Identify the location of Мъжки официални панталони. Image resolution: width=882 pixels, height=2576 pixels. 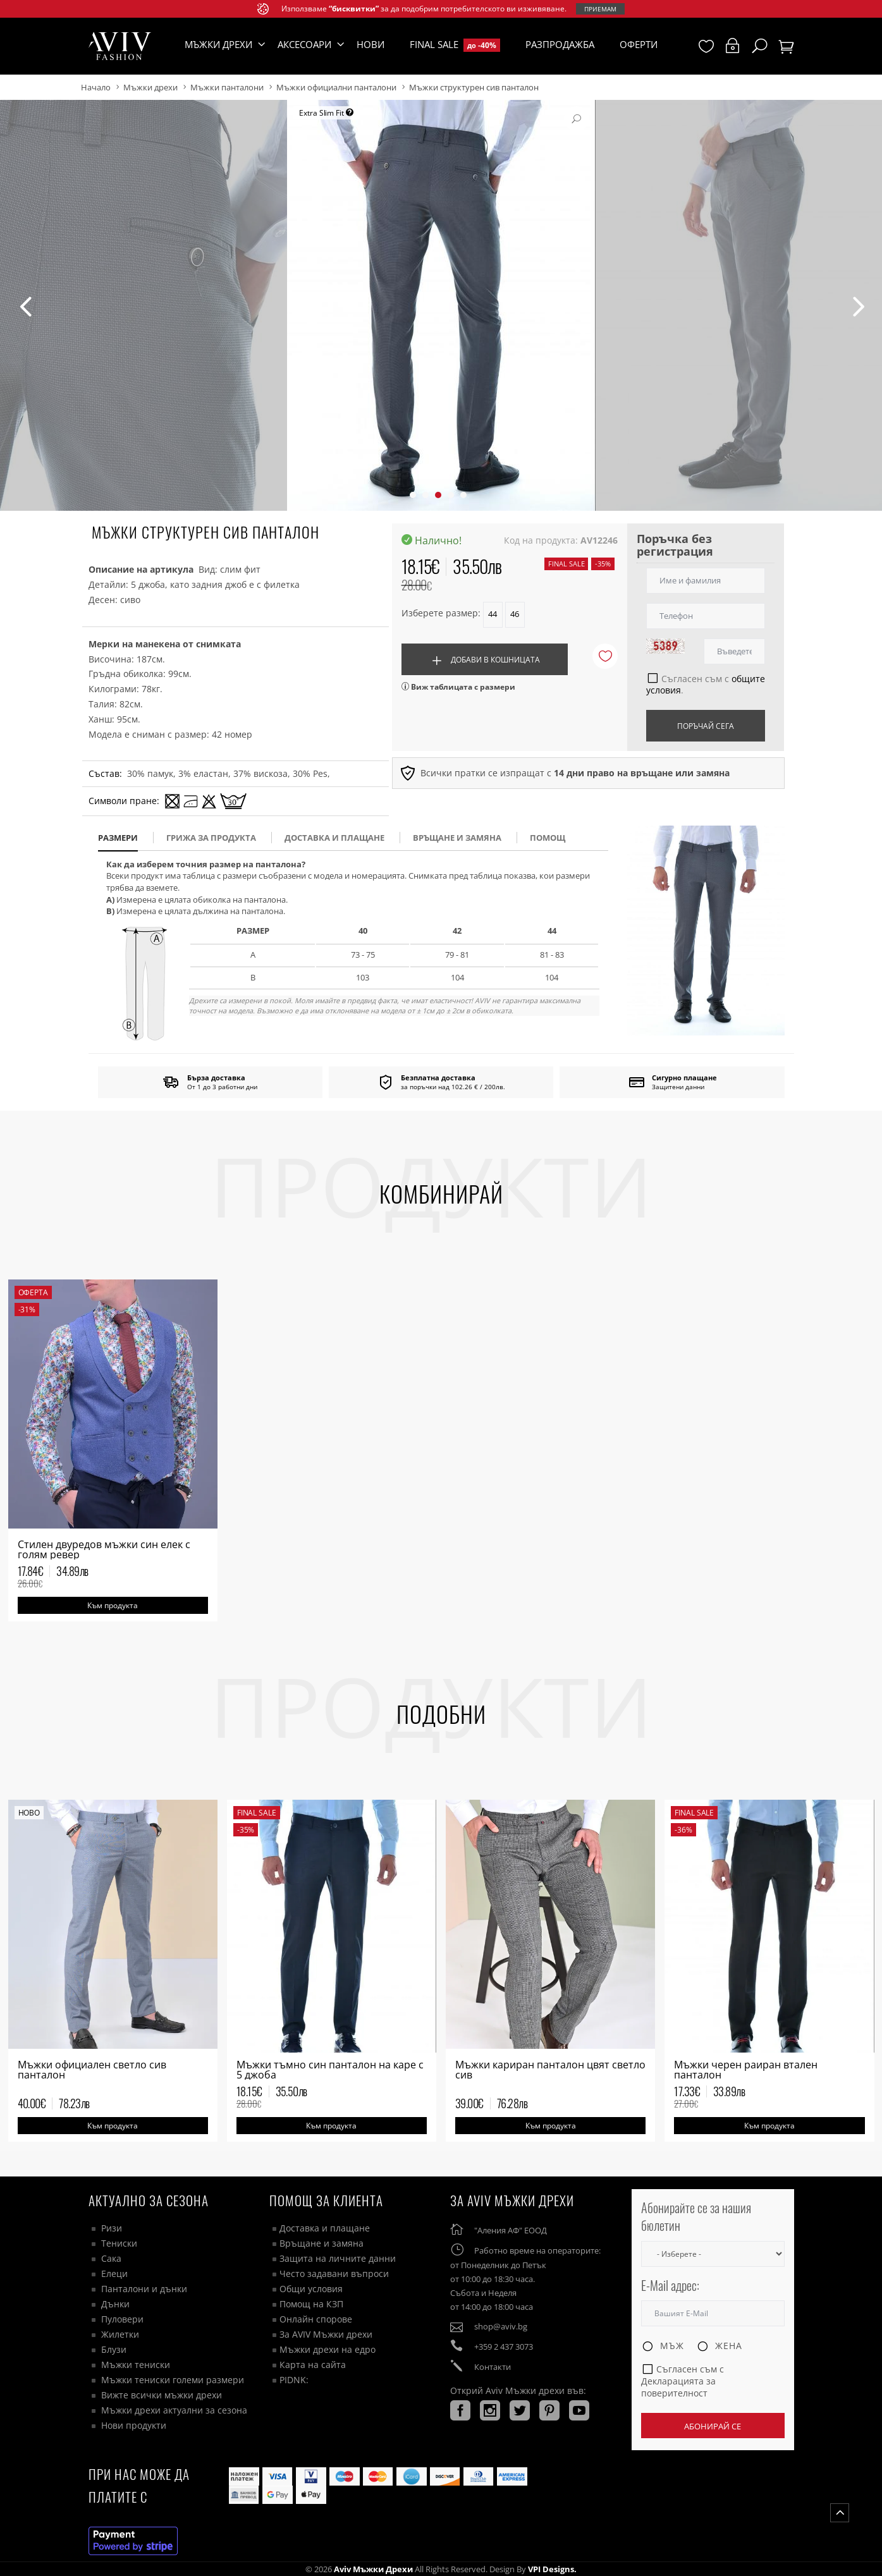
(336, 87).